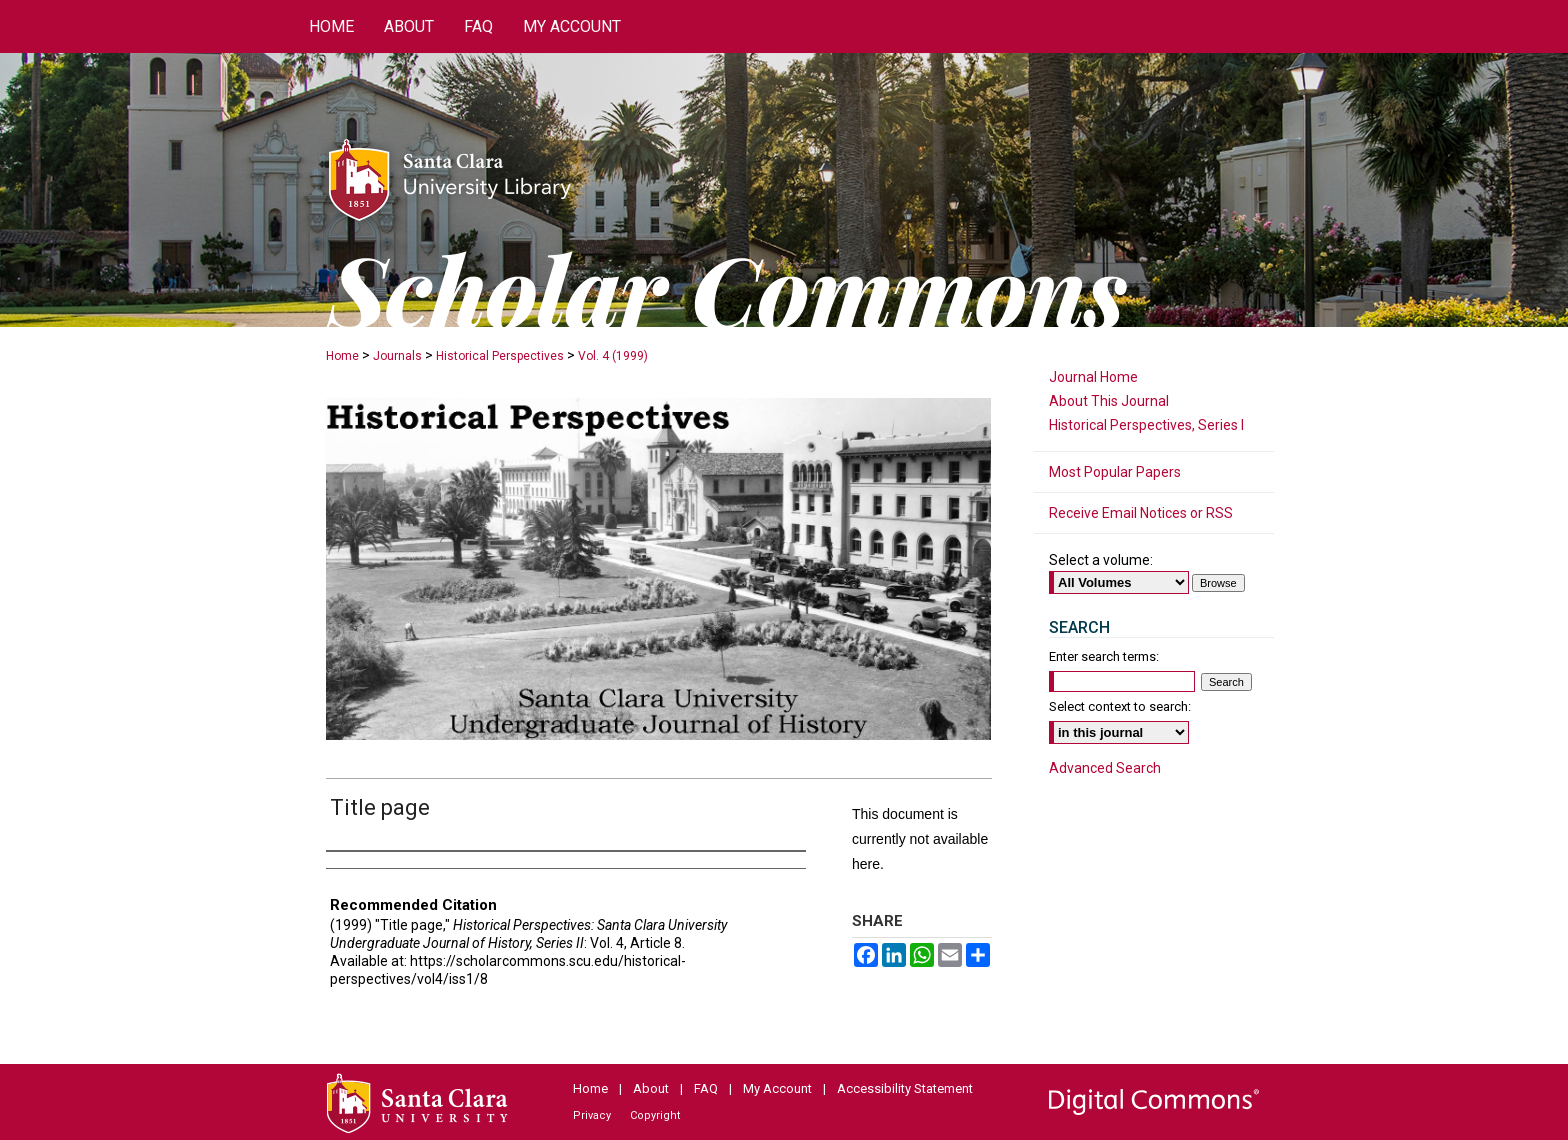  Describe the element at coordinates (1109, 401) in the screenshot. I see `About This Journal` at that location.